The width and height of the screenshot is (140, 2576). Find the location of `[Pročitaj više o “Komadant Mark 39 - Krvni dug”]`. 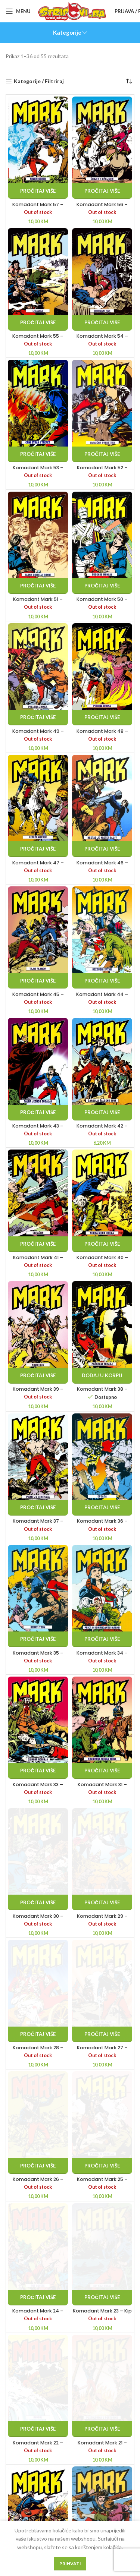

[Pročitaj više o “Komadant Mark 39 - Krvni dug”] is located at coordinates (38, 1376).